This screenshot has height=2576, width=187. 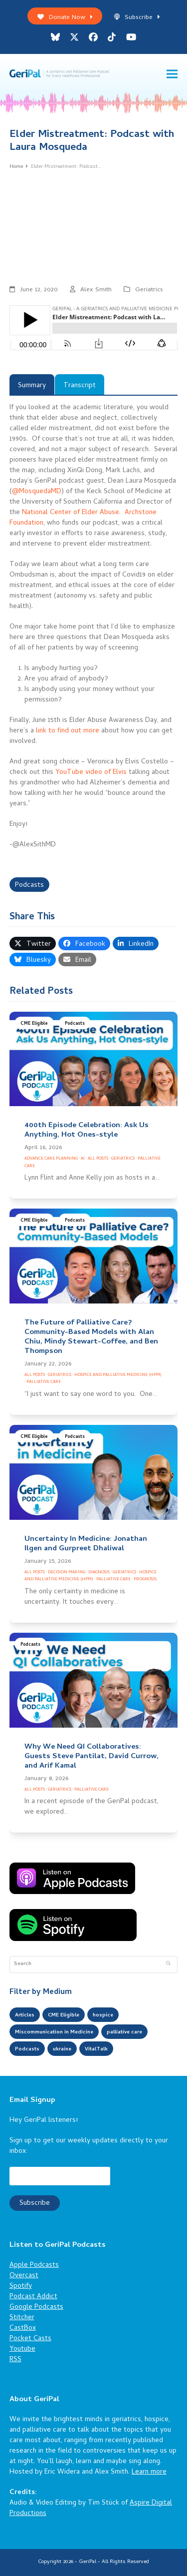 I want to click on Alex Smith, so click(x=96, y=290).